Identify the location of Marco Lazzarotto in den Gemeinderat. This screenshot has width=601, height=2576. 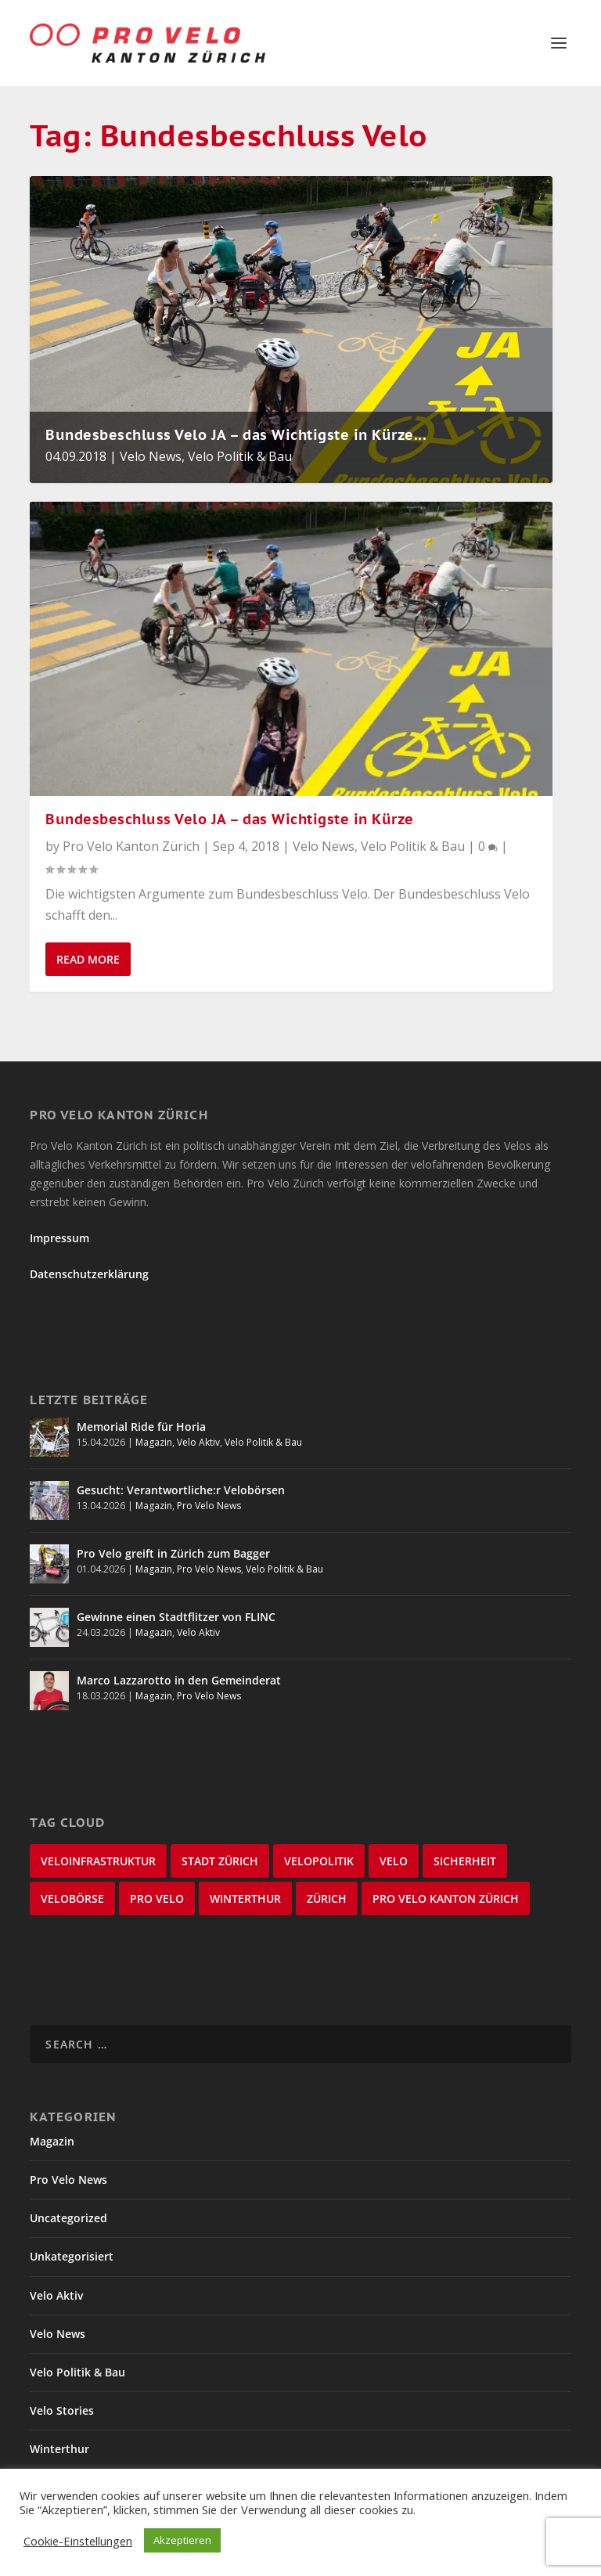
(179, 1680).